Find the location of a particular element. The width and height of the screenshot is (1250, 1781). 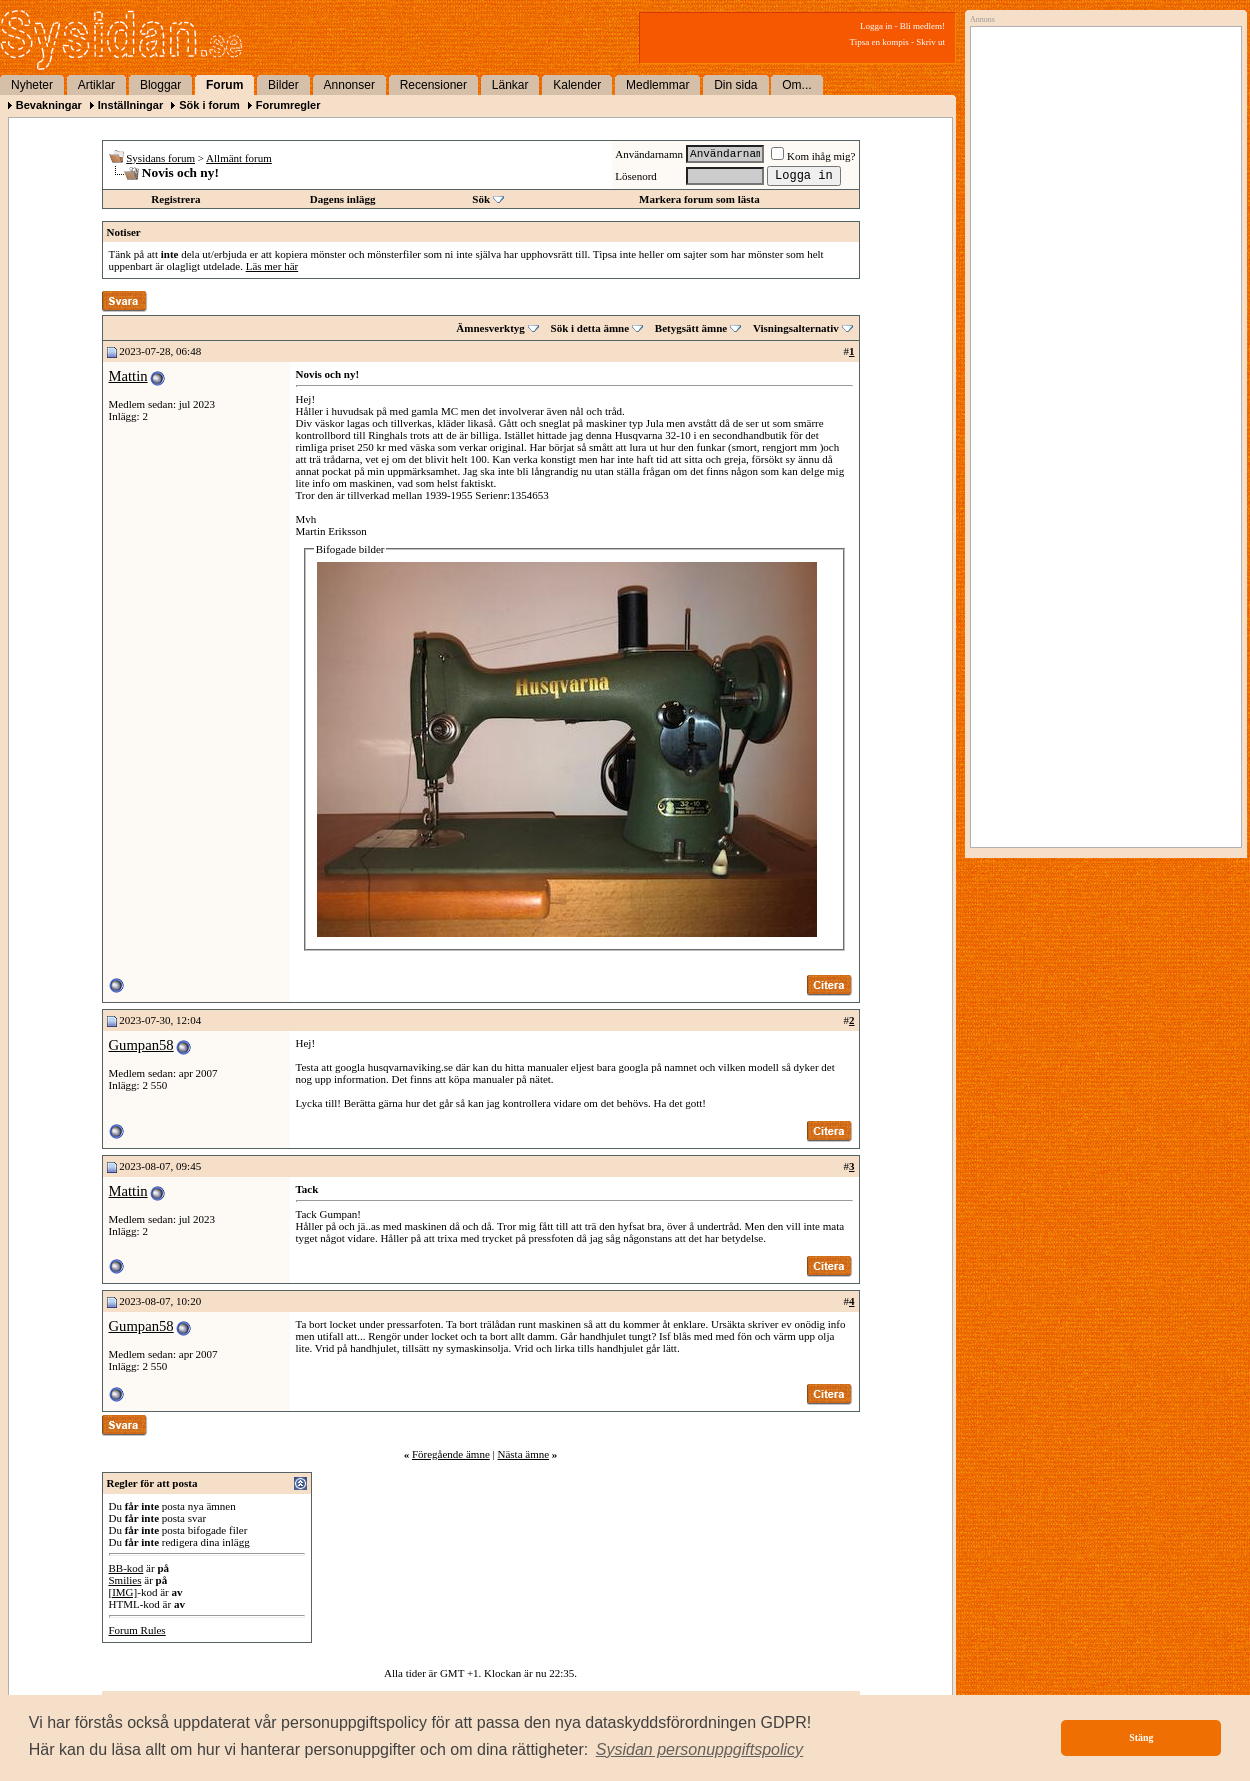

Skriv ut is located at coordinates (930, 42).